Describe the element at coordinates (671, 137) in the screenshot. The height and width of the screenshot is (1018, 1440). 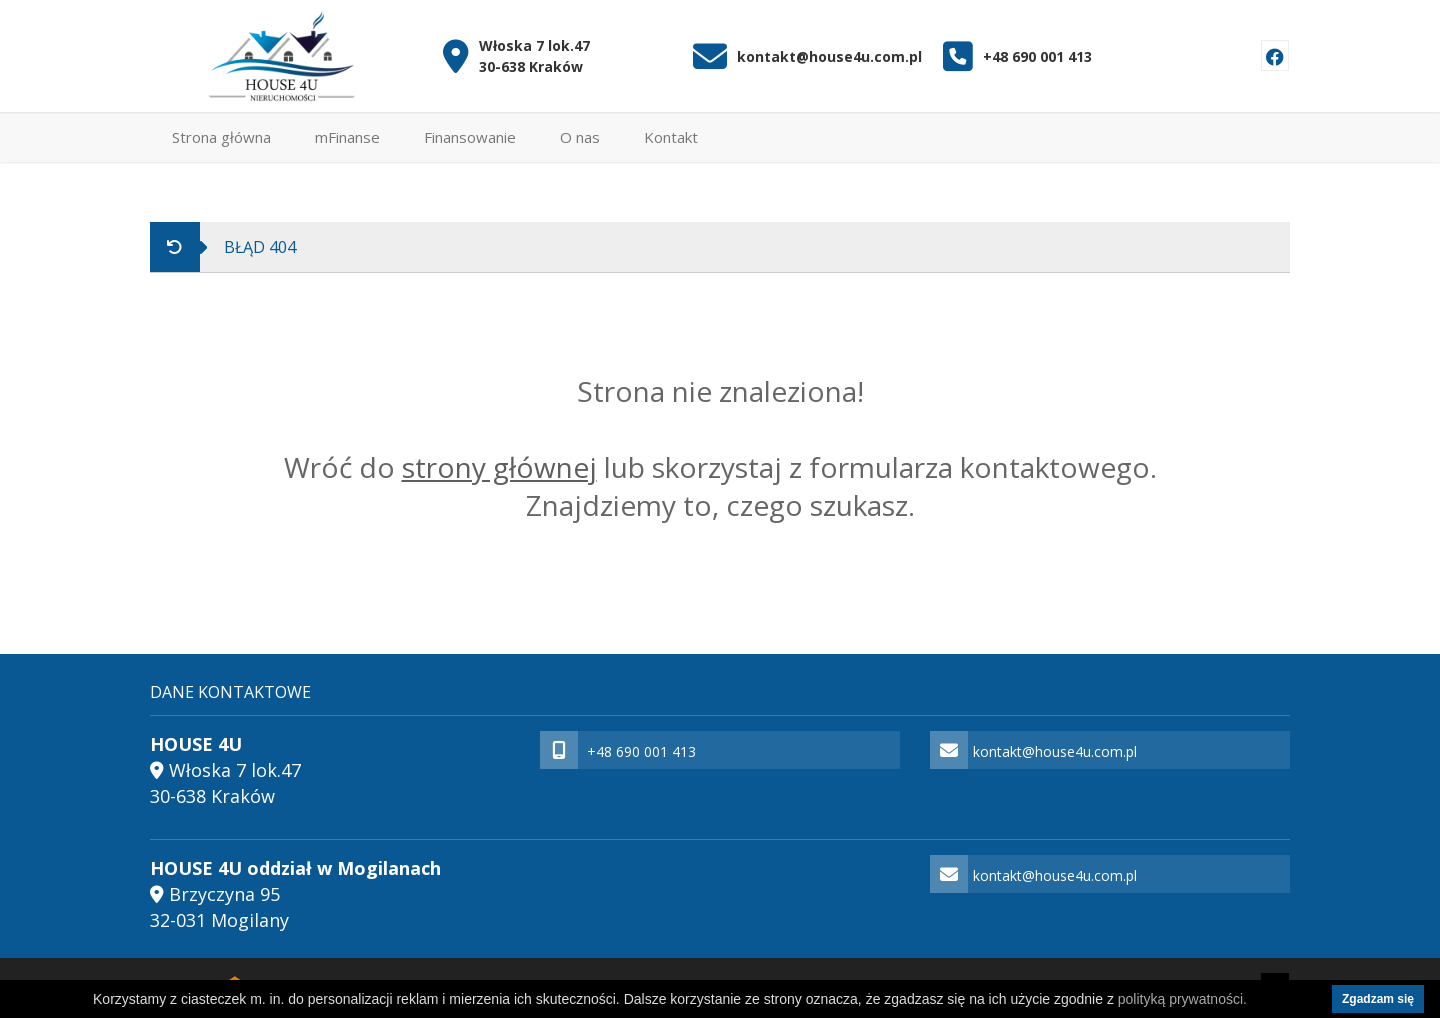
I see `Kontakt` at that location.